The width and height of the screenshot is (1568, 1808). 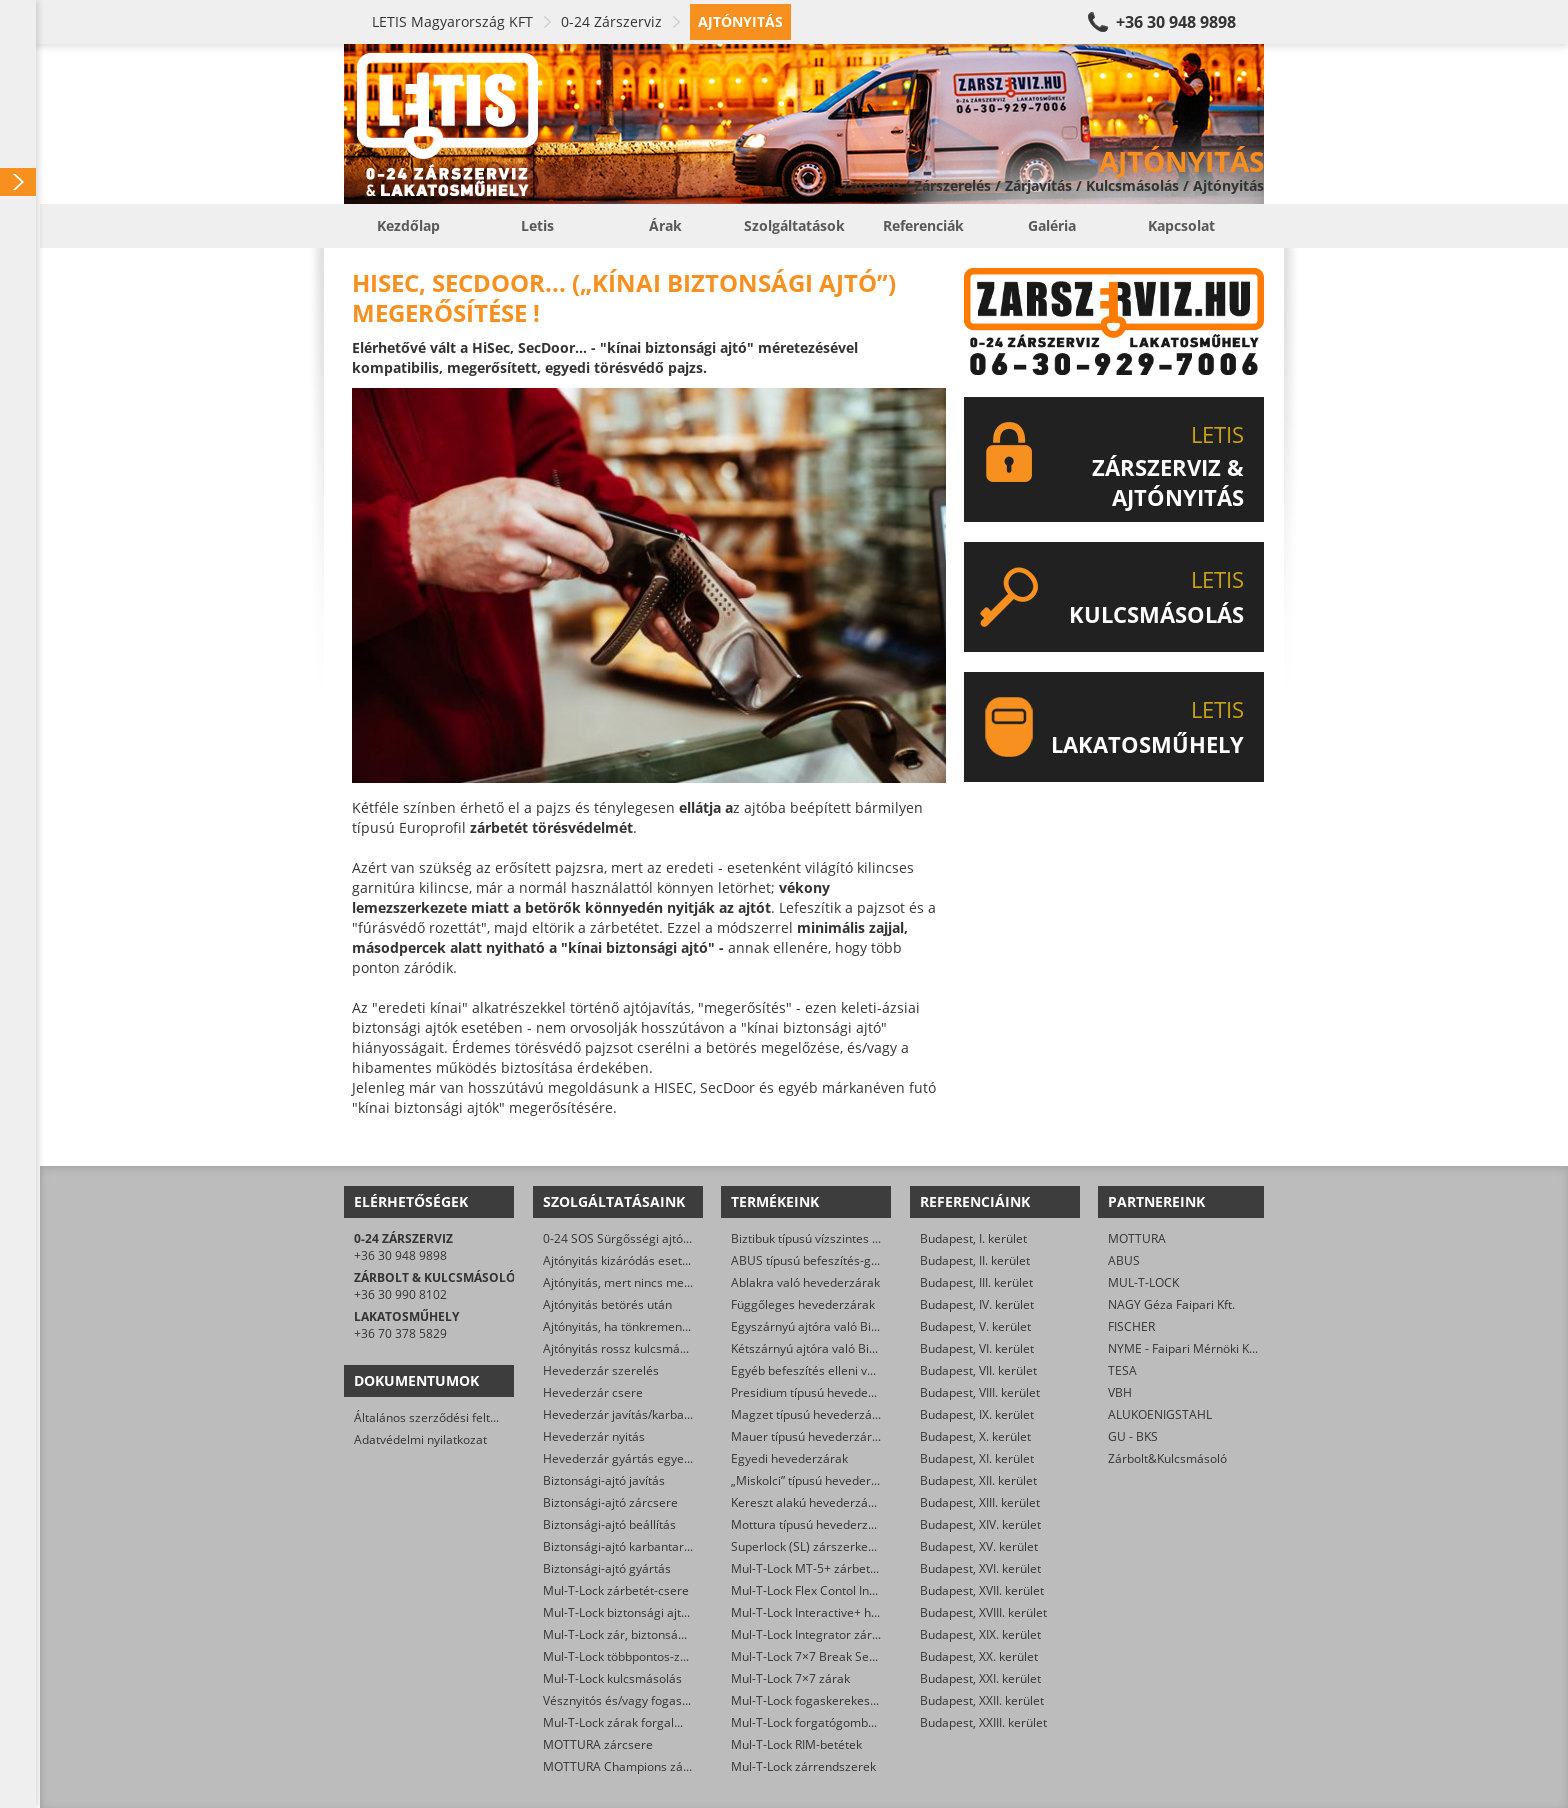 What do you see at coordinates (420, 1439) in the screenshot?
I see `Adatvédelmi nyilatkozat` at bounding box center [420, 1439].